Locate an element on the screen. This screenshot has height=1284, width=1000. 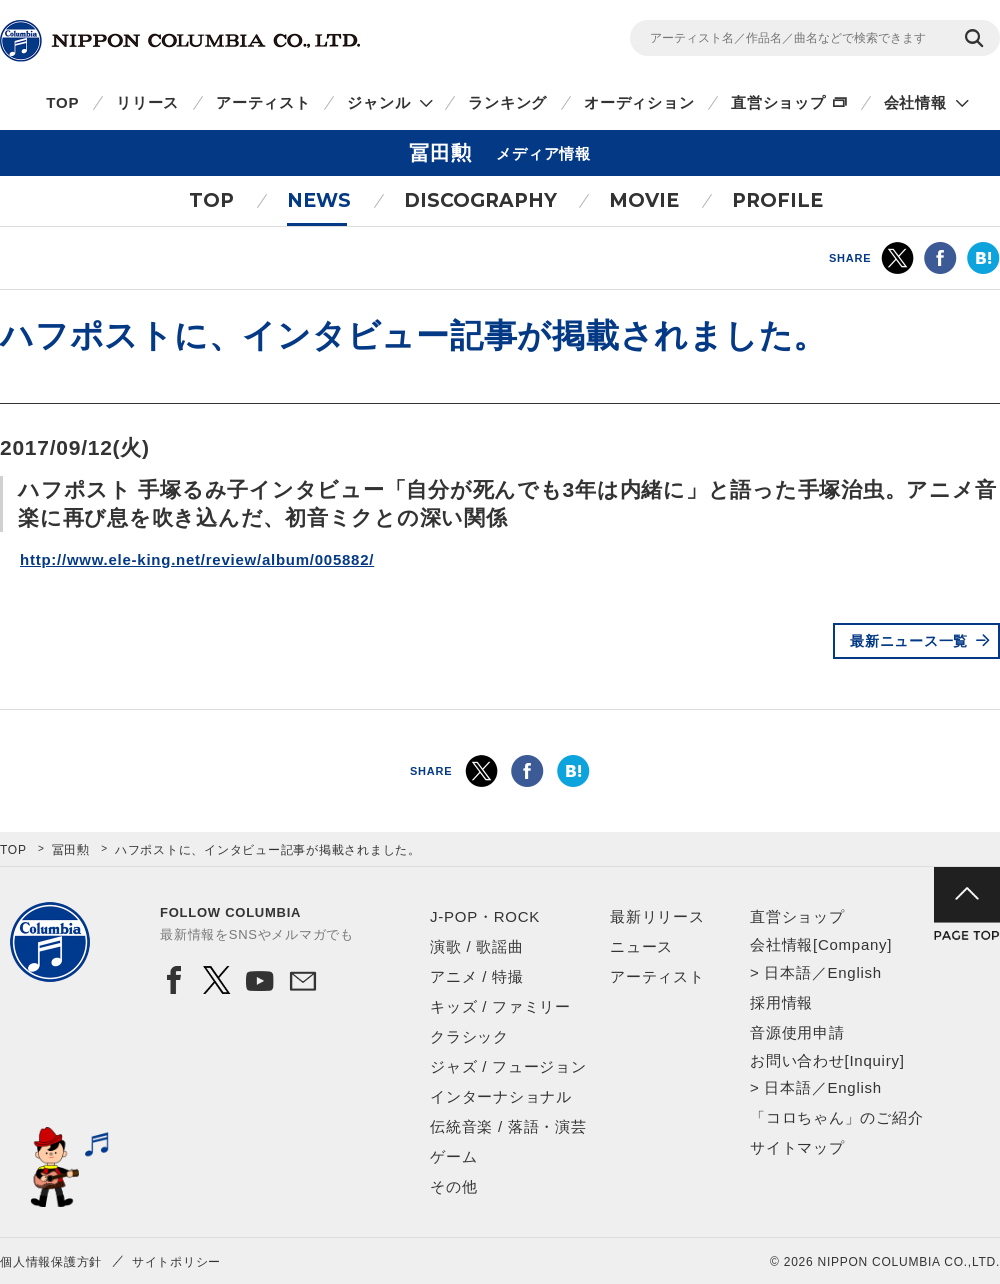
その他 is located at coordinates (453, 1186).